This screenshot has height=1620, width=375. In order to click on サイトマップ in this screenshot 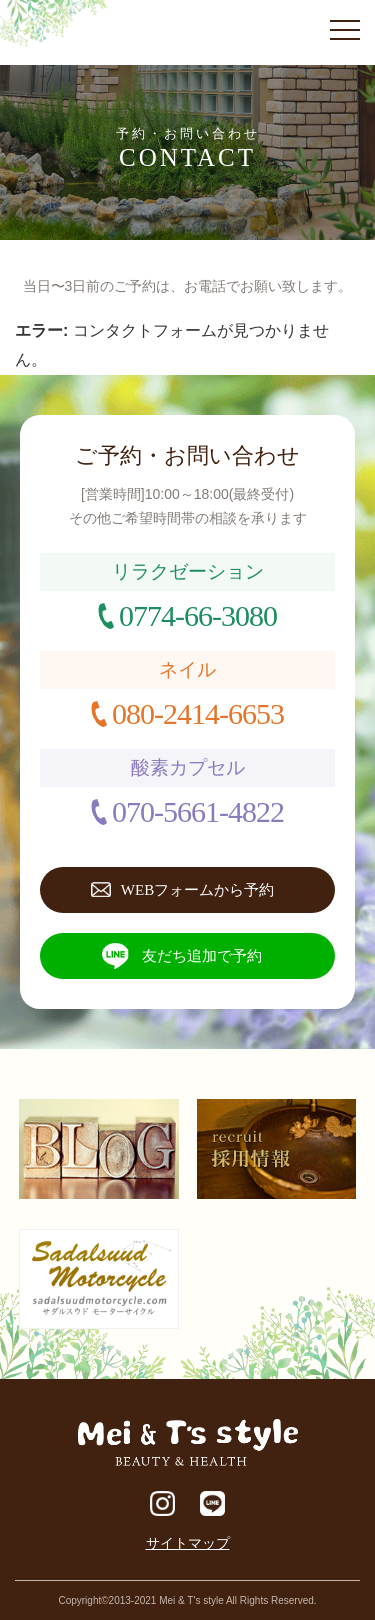, I will do `click(188, 1543)`.